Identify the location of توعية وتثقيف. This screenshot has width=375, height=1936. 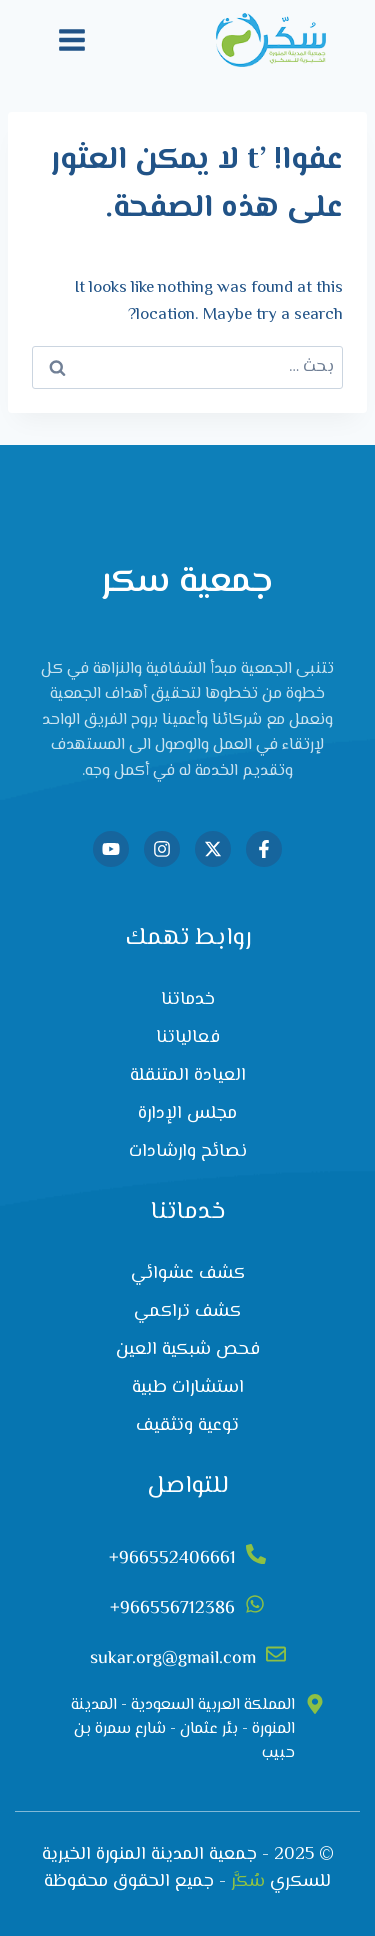
(187, 1426).